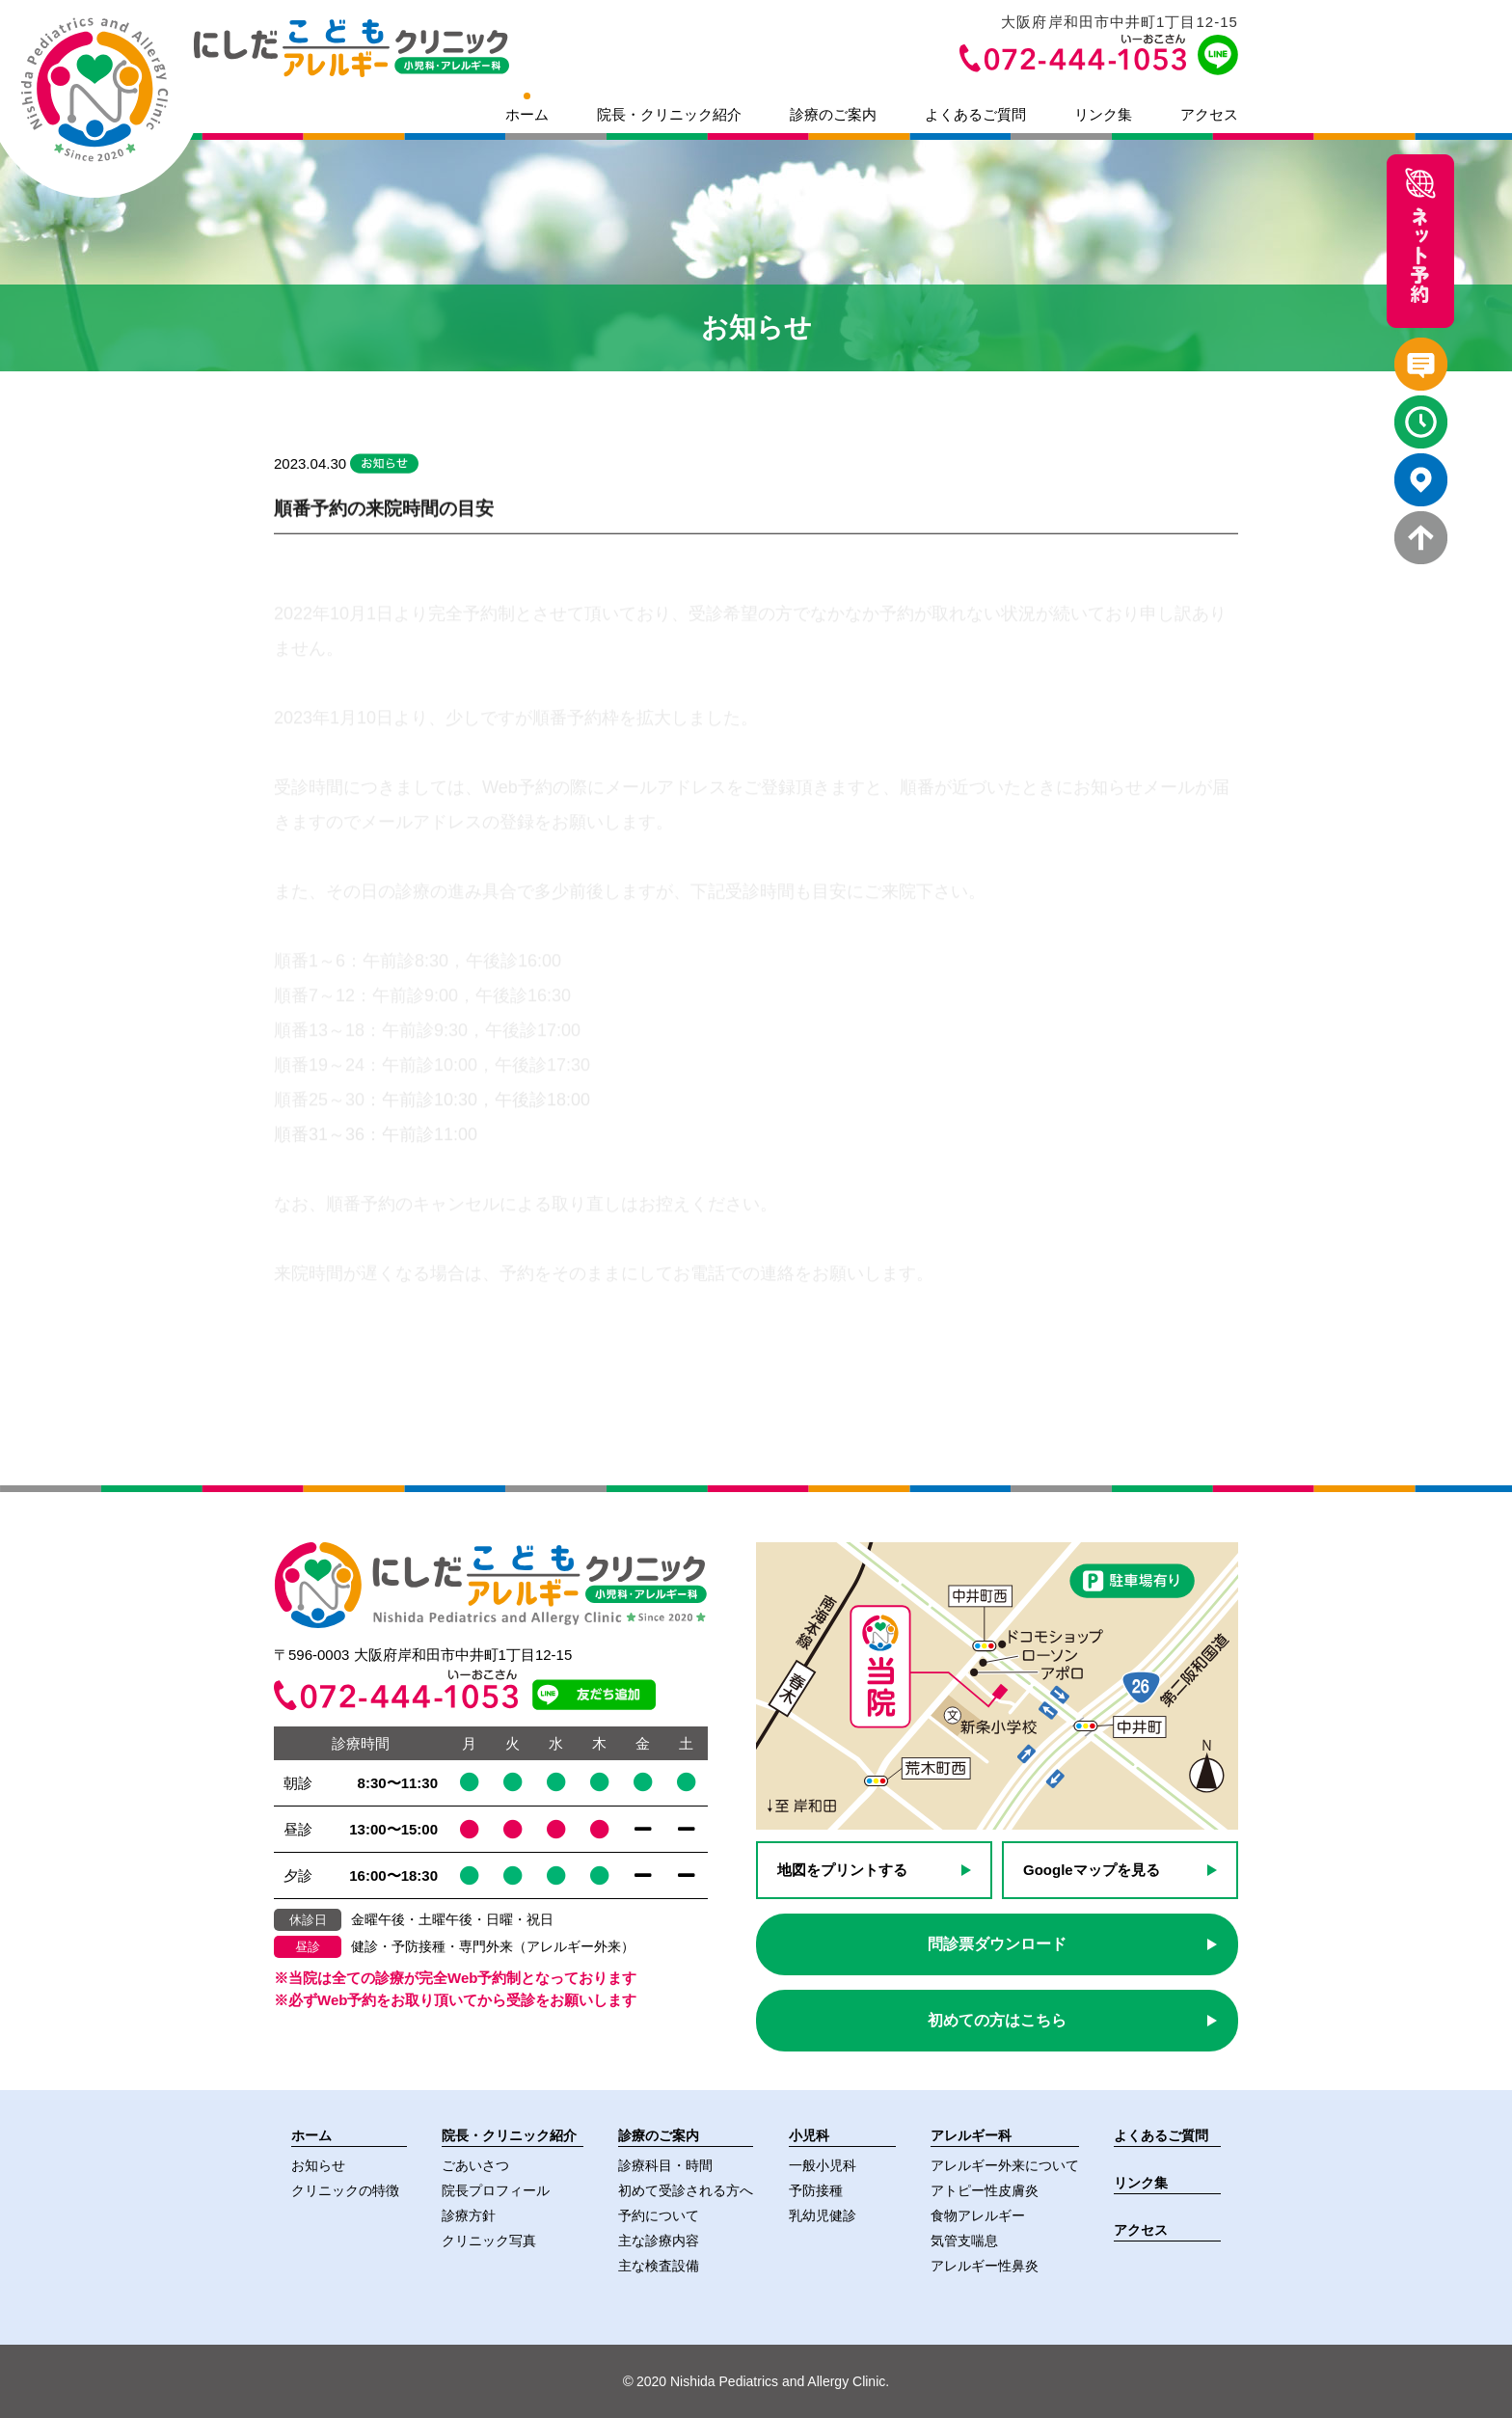 The height and width of the screenshot is (2418, 1512). What do you see at coordinates (978, 2215) in the screenshot?
I see `食物アレルギー` at bounding box center [978, 2215].